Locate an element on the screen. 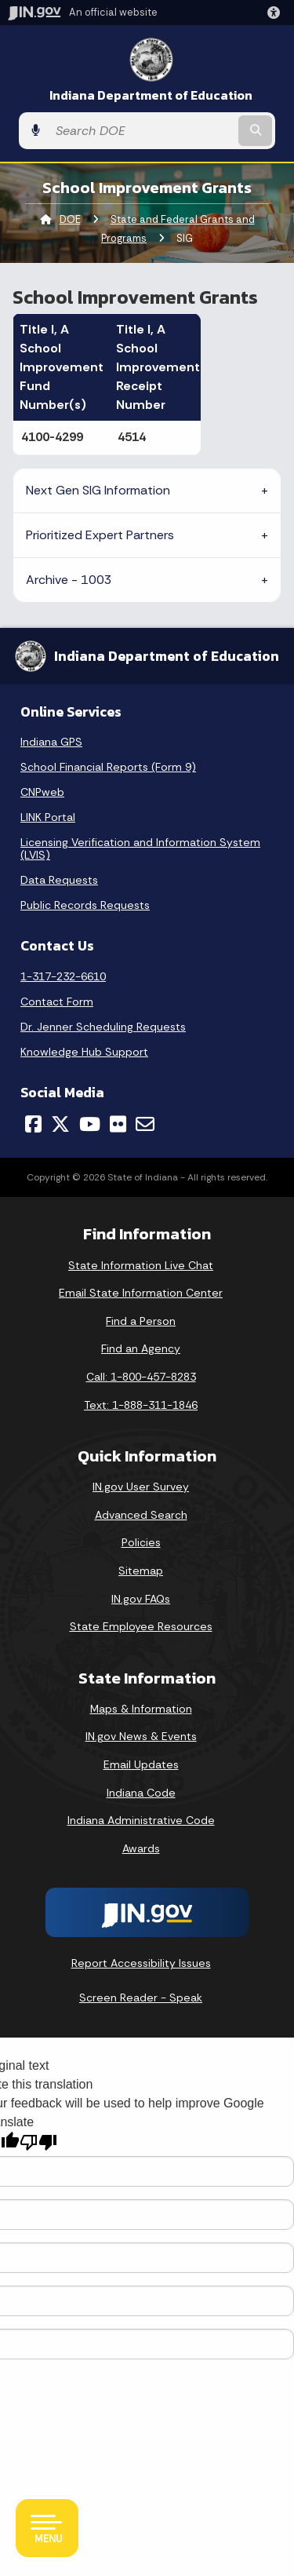  Screen Reader - Speak is located at coordinates (140, 1997).